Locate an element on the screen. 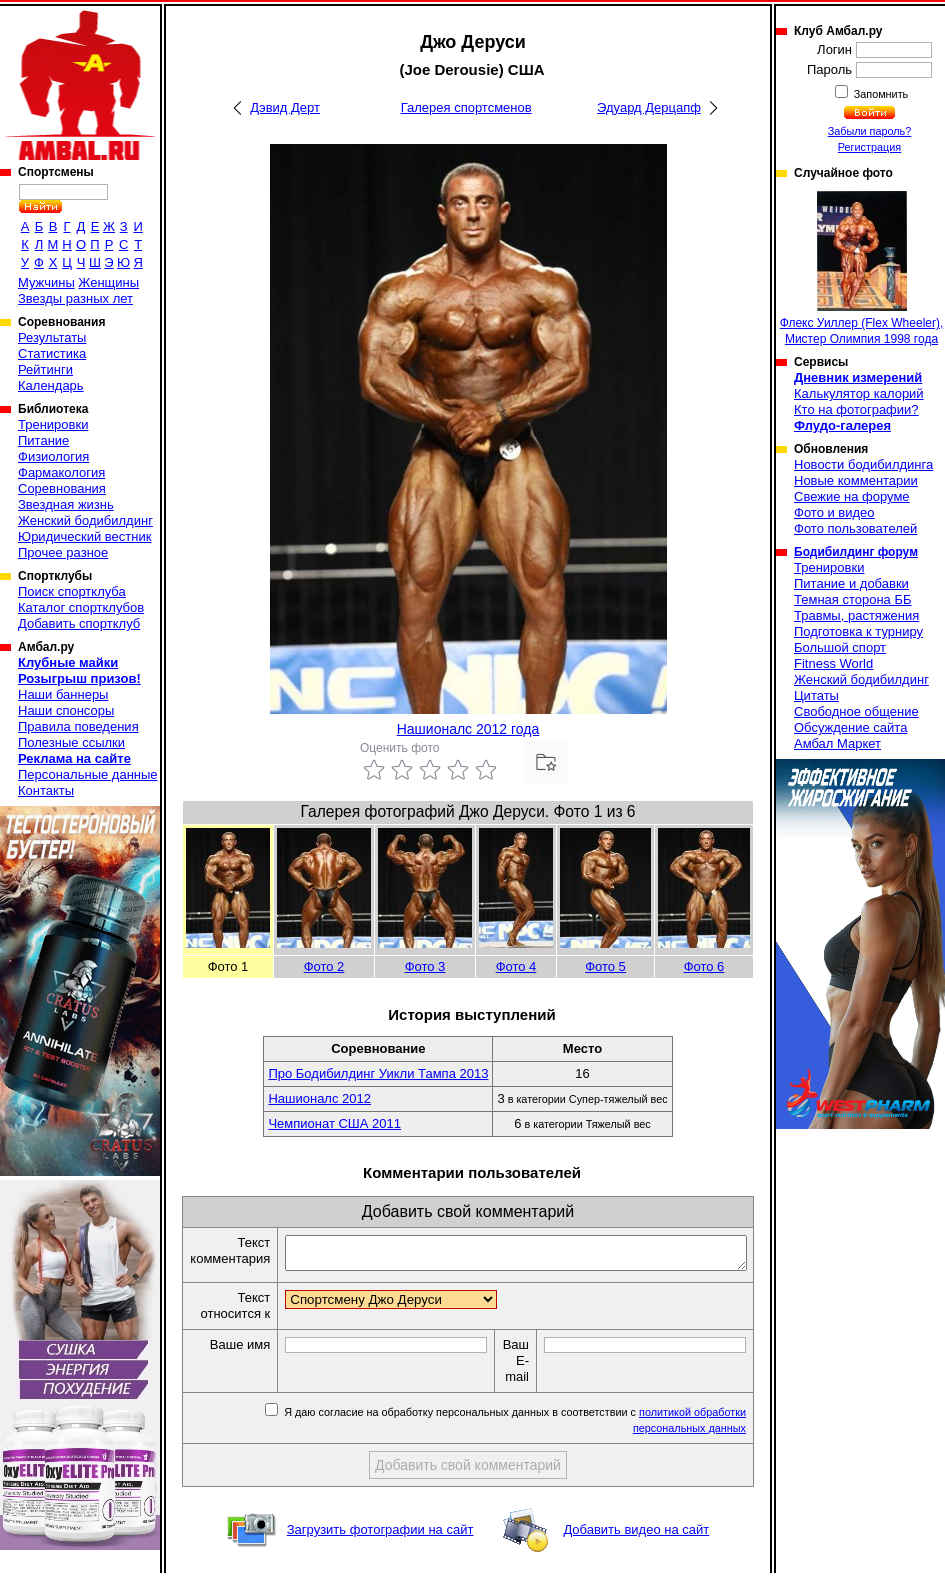  Фото 4 is located at coordinates (516, 966).